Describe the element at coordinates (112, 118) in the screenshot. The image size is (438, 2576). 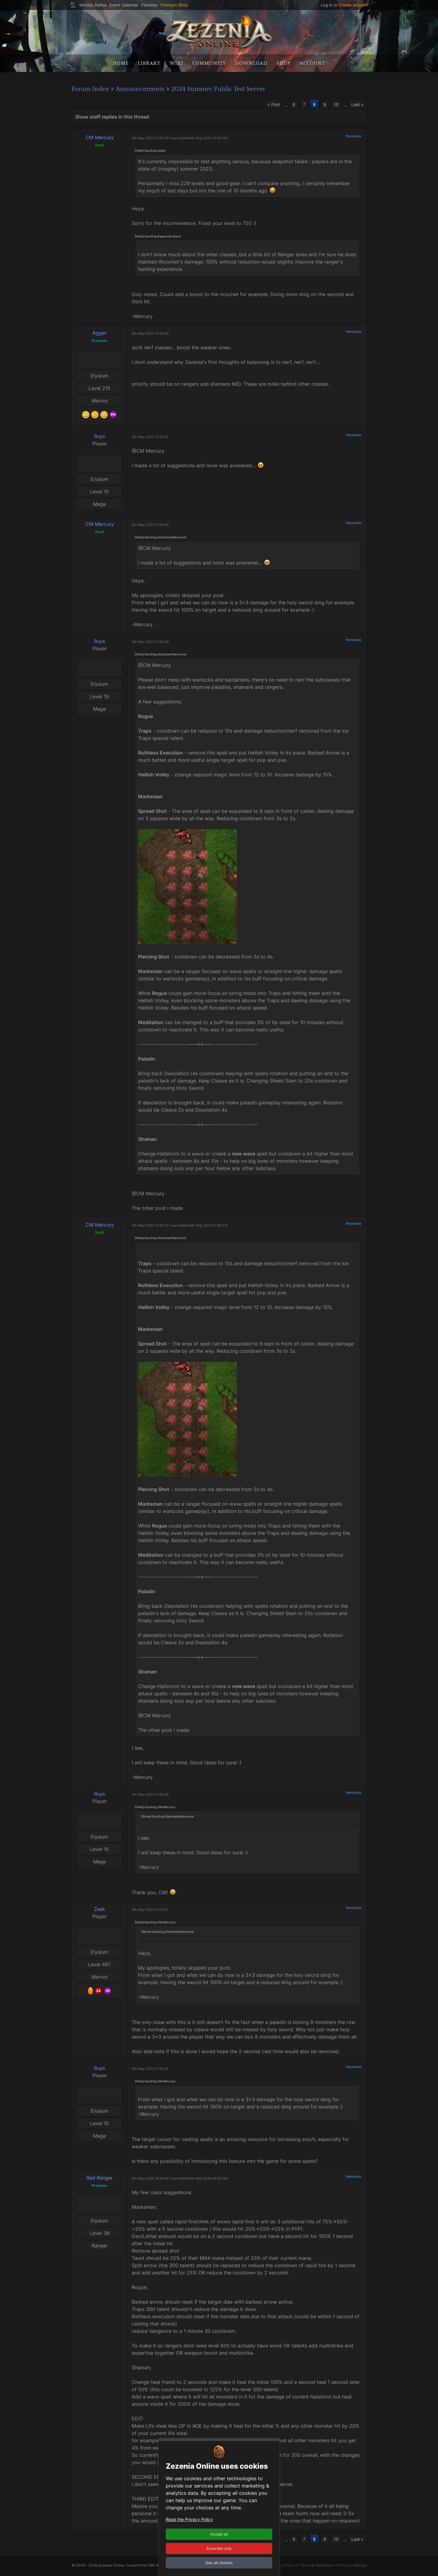
I see `Show staff replies in this thread` at that location.